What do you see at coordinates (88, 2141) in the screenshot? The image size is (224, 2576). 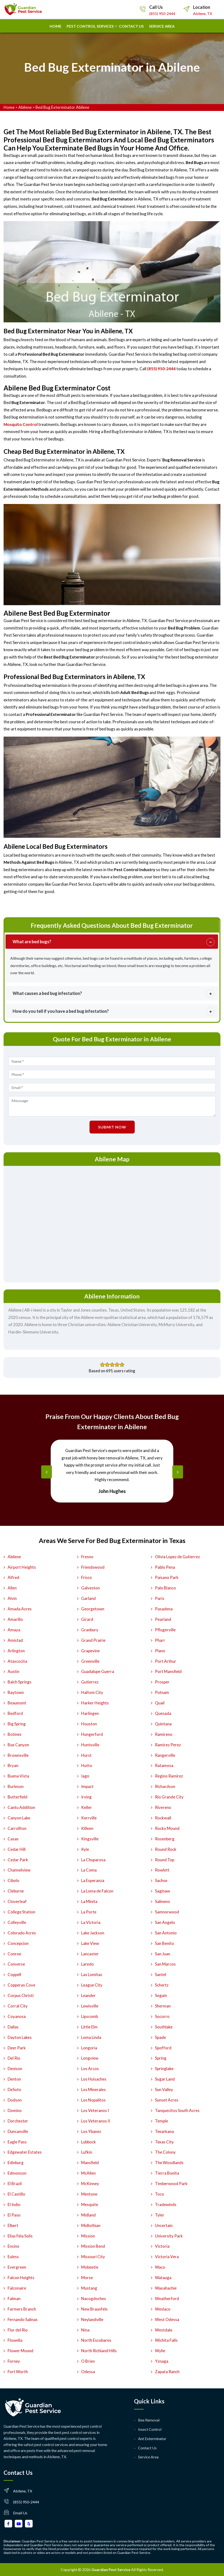 I see `Lubbock` at bounding box center [88, 2141].